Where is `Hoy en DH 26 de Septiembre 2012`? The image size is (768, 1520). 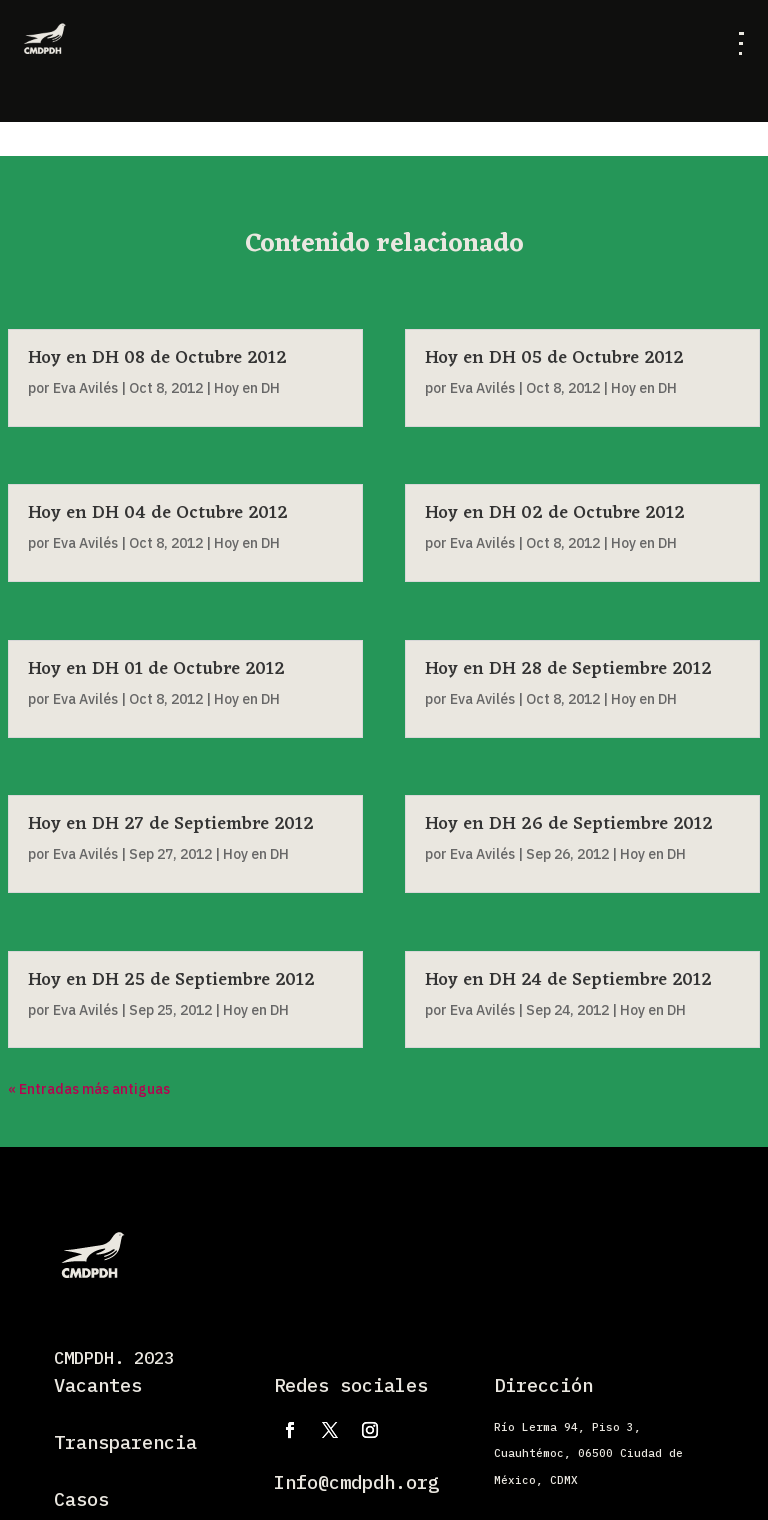
Hoy en DH 26 de Septiembre 2012 is located at coordinates (569, 824).